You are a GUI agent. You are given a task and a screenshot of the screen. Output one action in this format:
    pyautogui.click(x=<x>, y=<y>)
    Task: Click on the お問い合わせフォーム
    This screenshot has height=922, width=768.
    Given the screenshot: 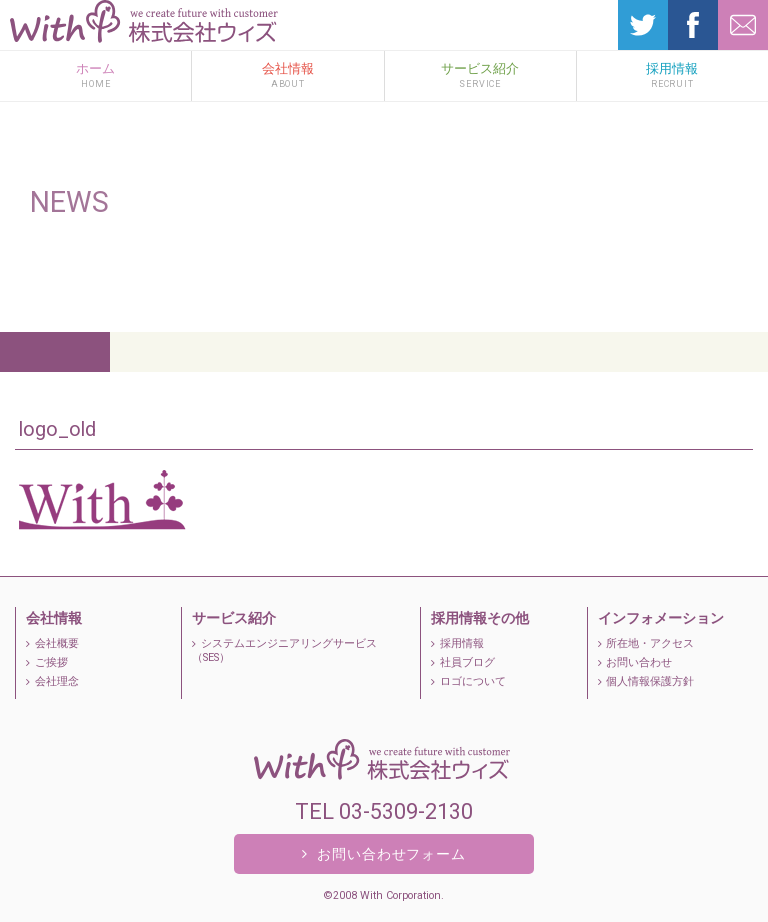 What is the action you would take?
    pyautogui.click(x=384, y=853)
    